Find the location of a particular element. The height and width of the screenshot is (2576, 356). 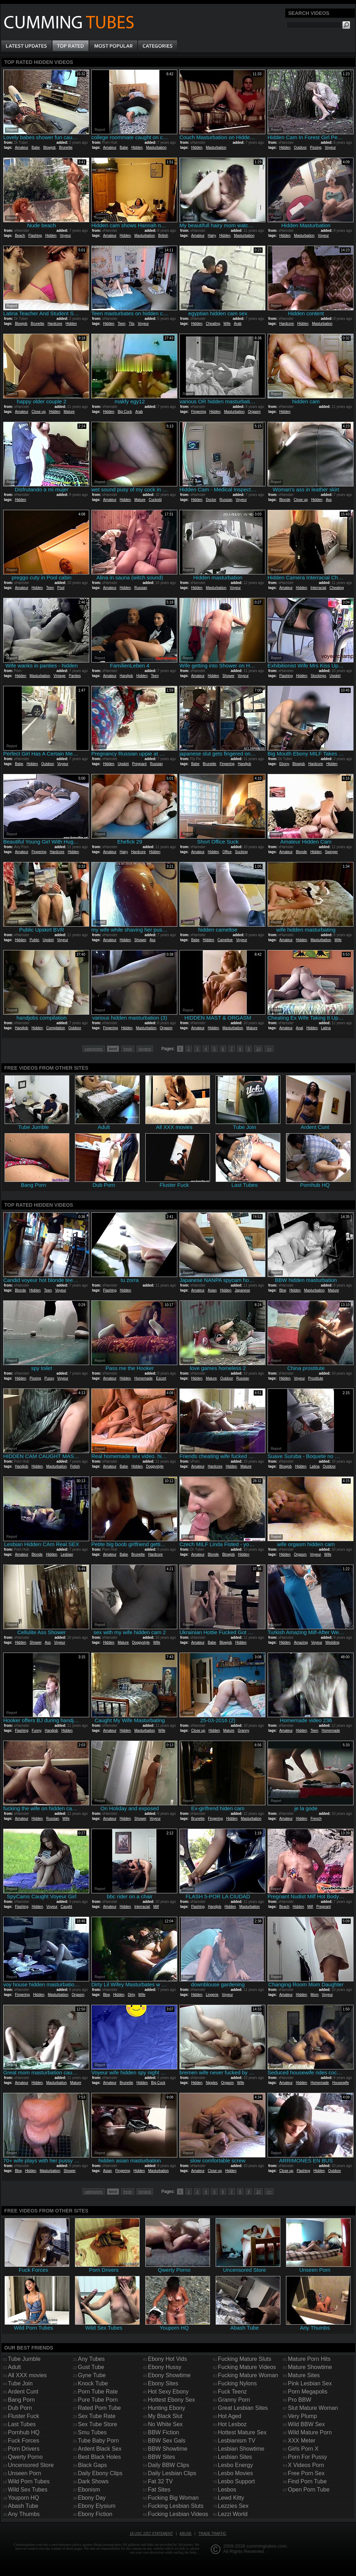

British is located at coordinates (163, 236).